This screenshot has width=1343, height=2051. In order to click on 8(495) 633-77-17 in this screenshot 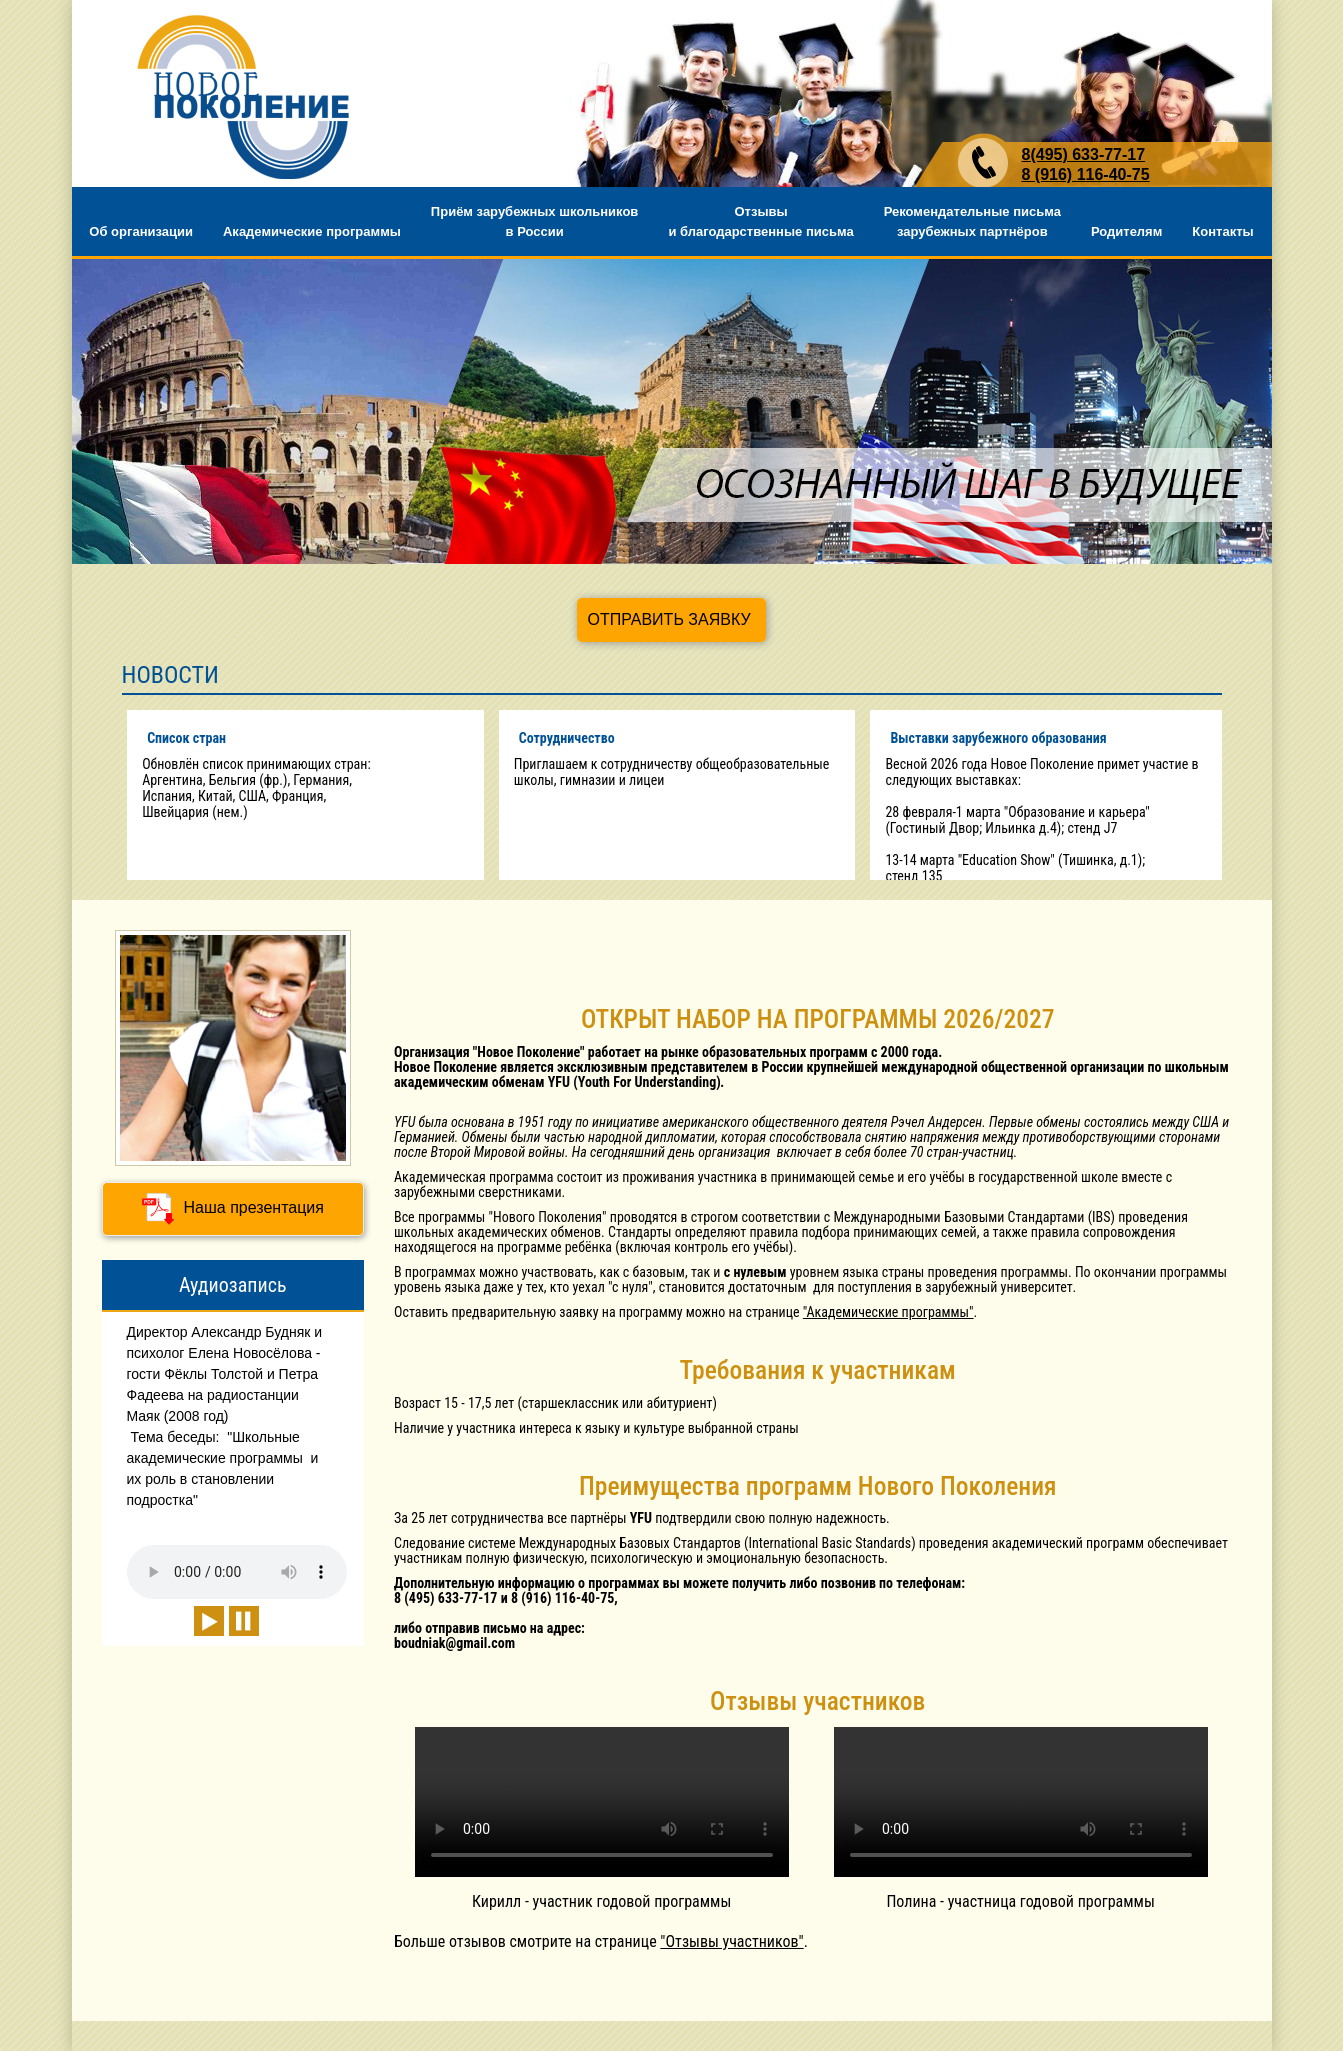, I will do `click(1084, 154)`.